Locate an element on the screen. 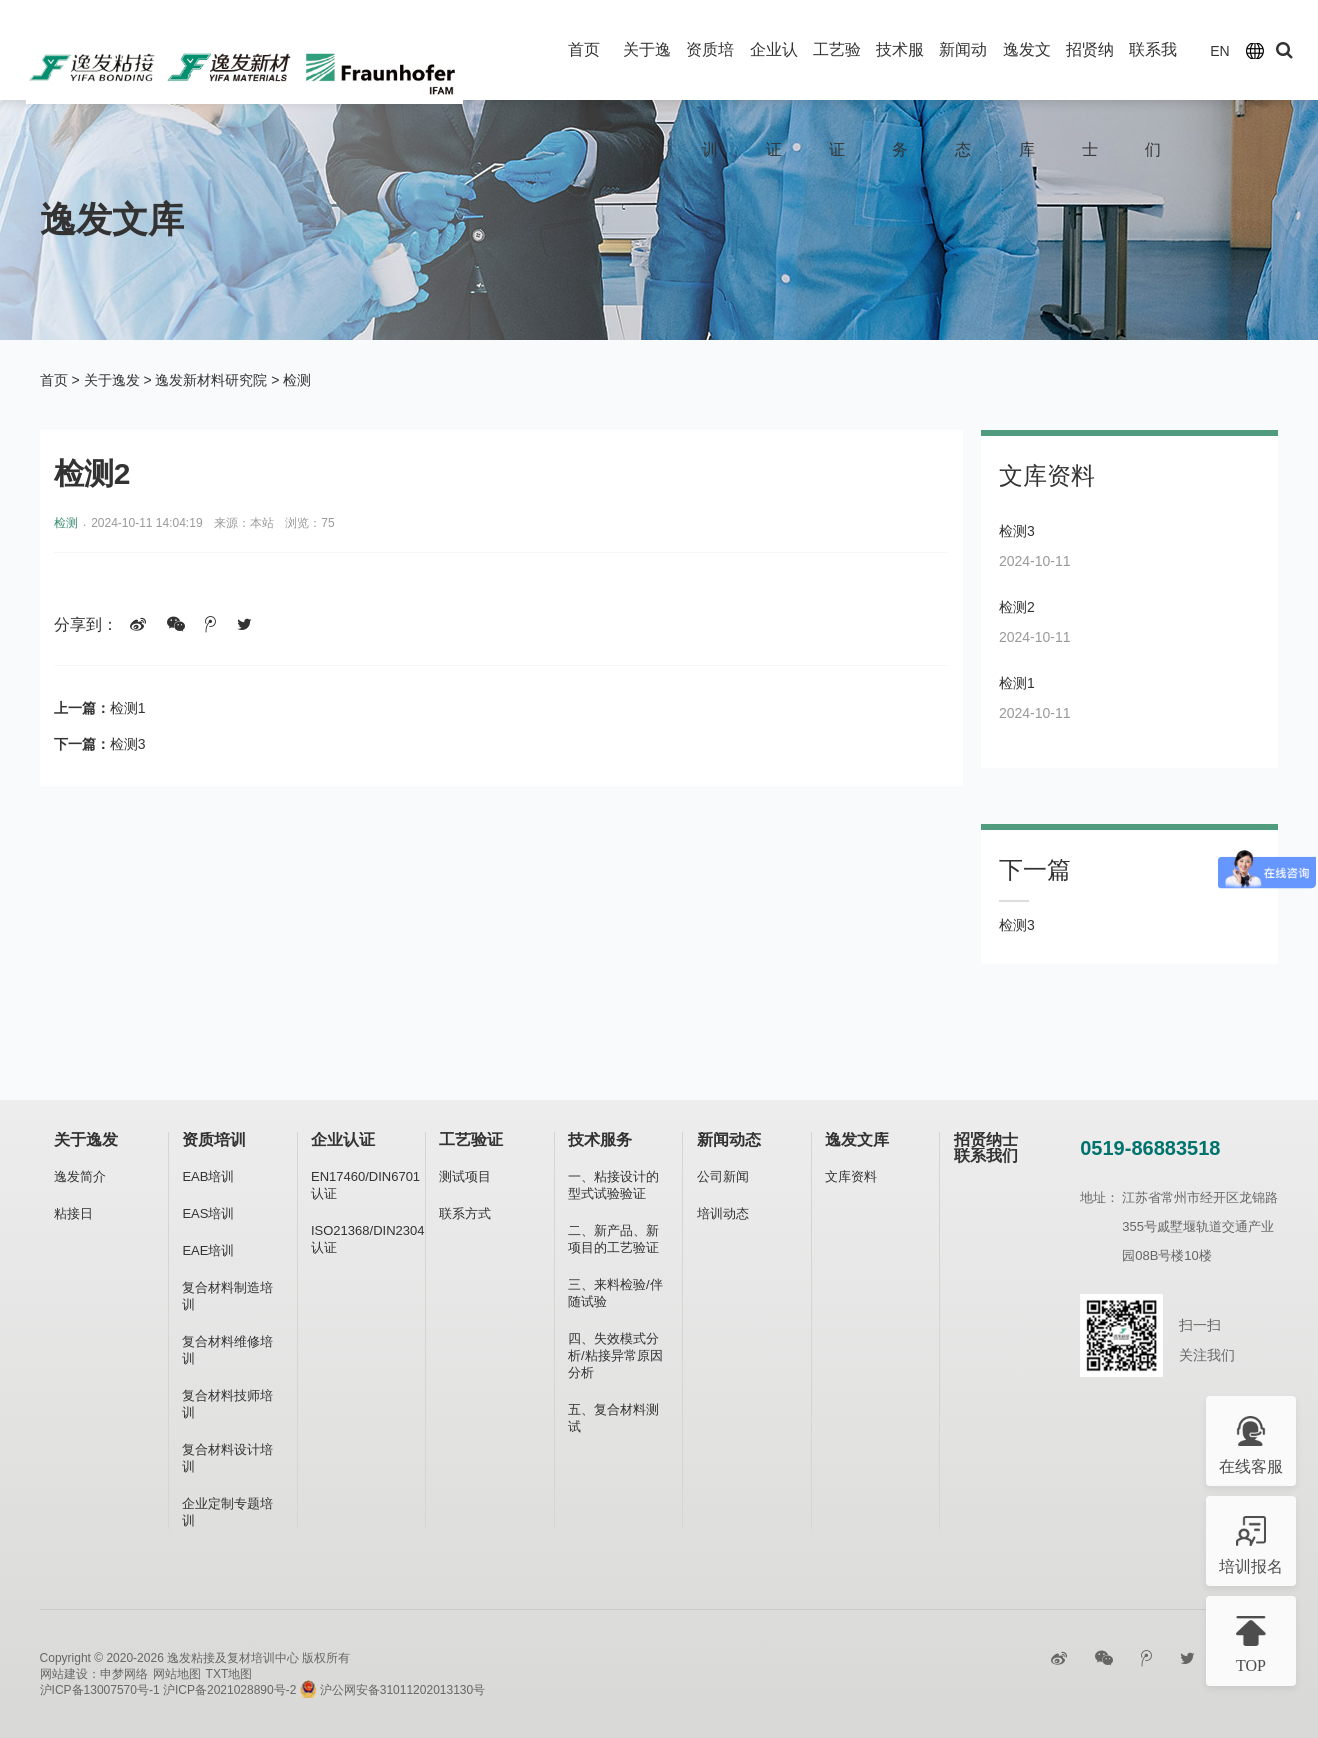 The width and height of the screenshot is (1318, 1738). EAB培训 is located at coordinates (208, 1176).